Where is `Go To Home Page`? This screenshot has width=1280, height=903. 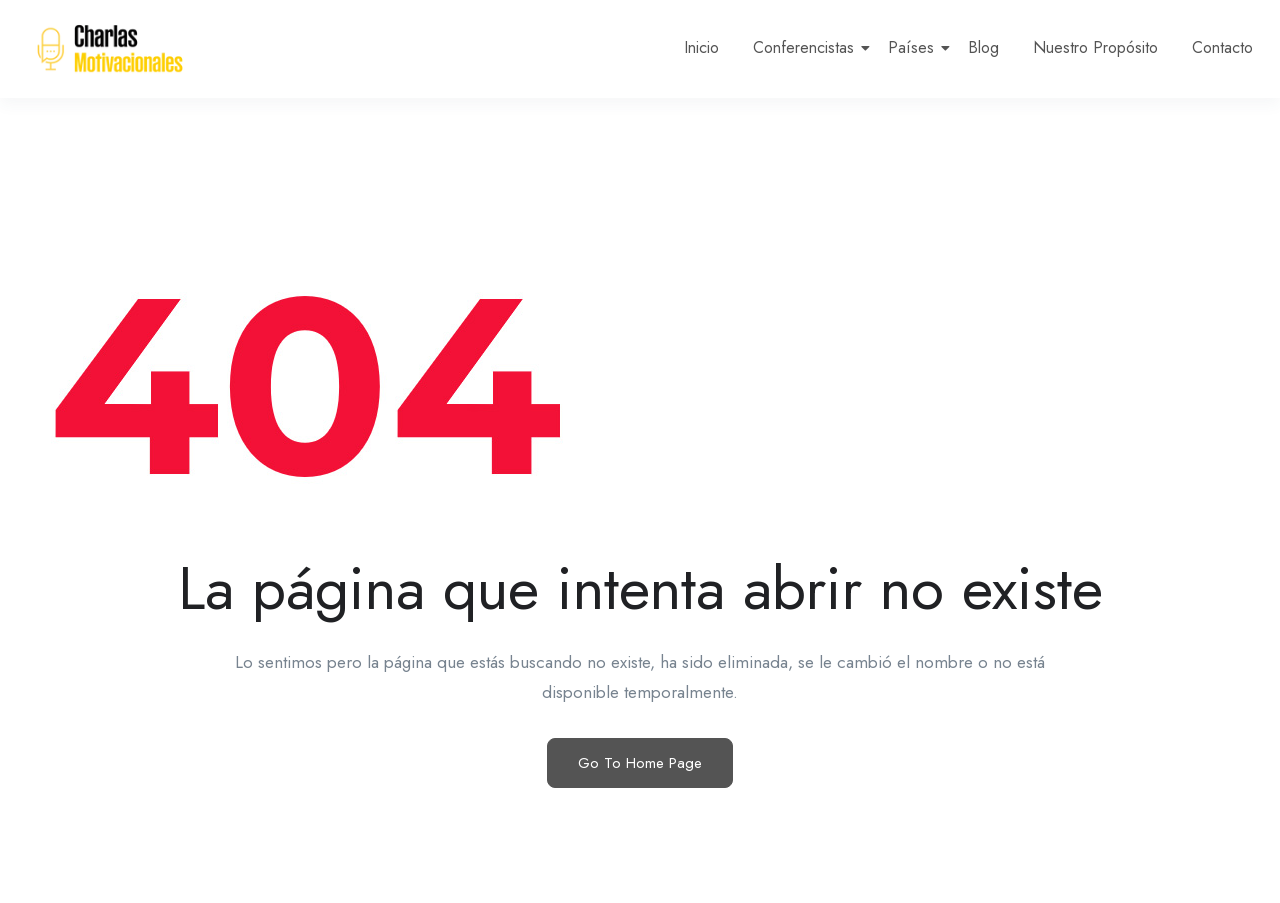
Go To Home Page is located at coordinates (640, 763).